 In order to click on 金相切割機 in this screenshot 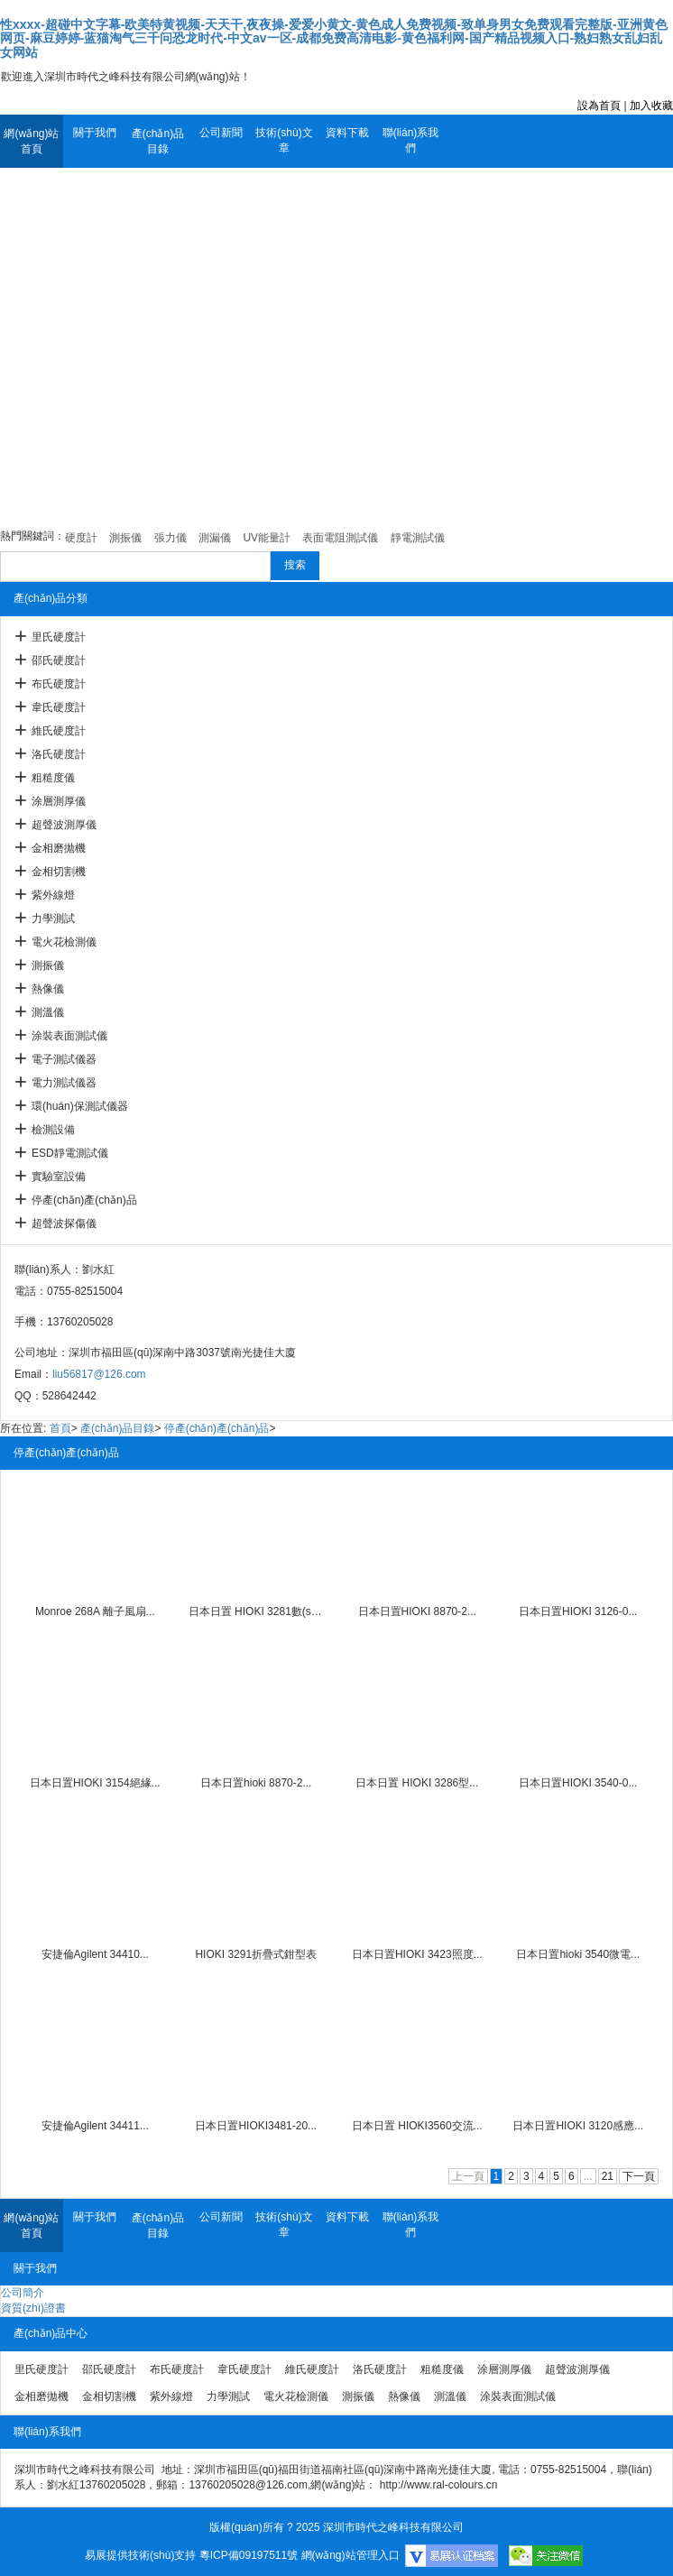, I will do `click(59, 871)`.